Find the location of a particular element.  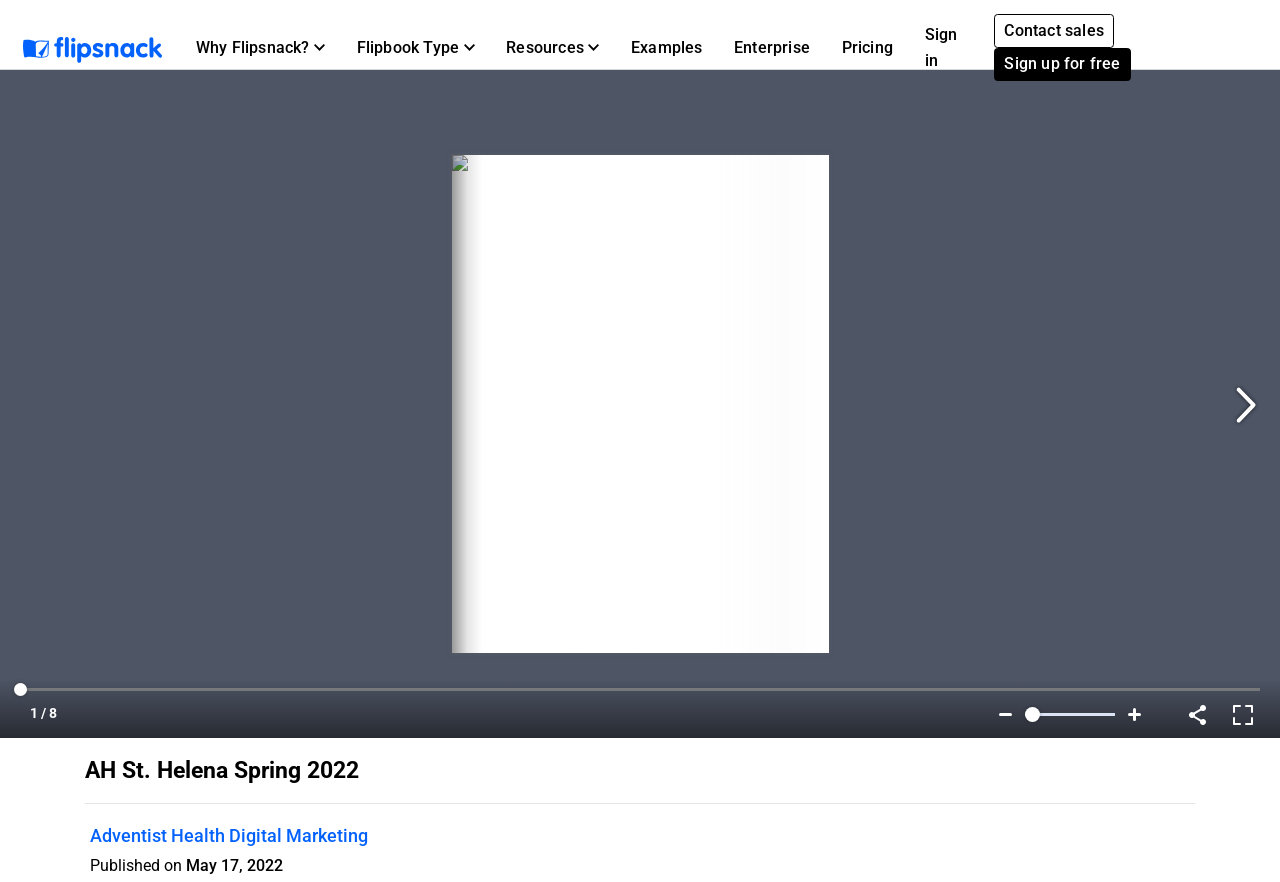

[button] is located at coordinates (260, 48).